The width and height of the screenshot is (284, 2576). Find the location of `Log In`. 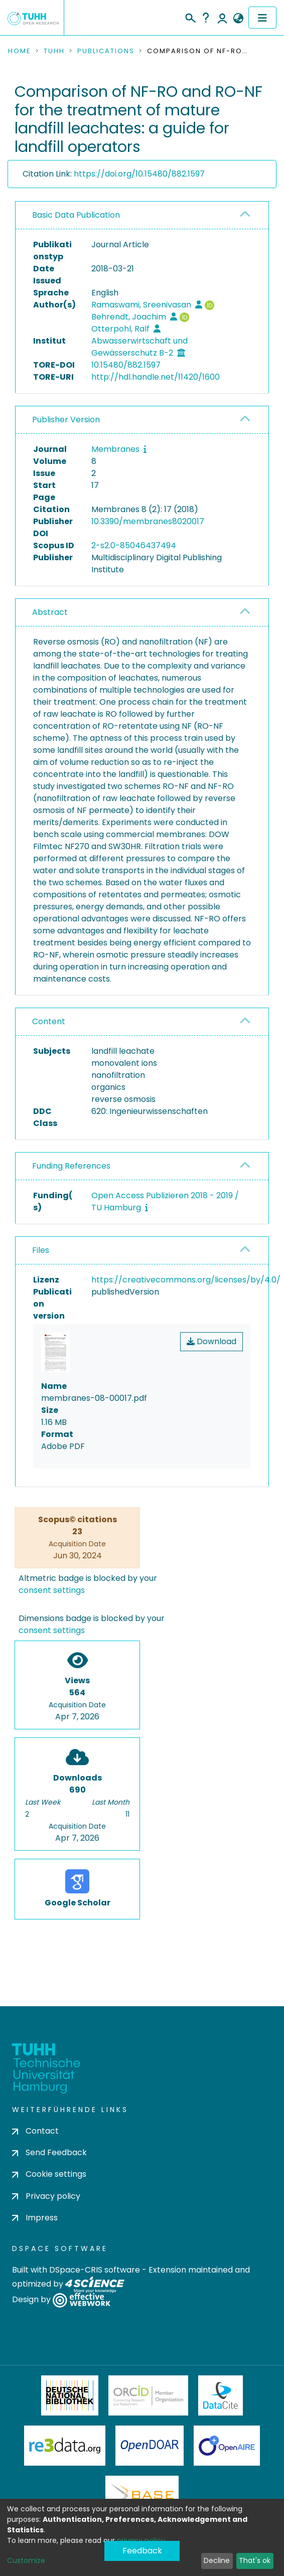

Log In is located at coordinates (222, 18).